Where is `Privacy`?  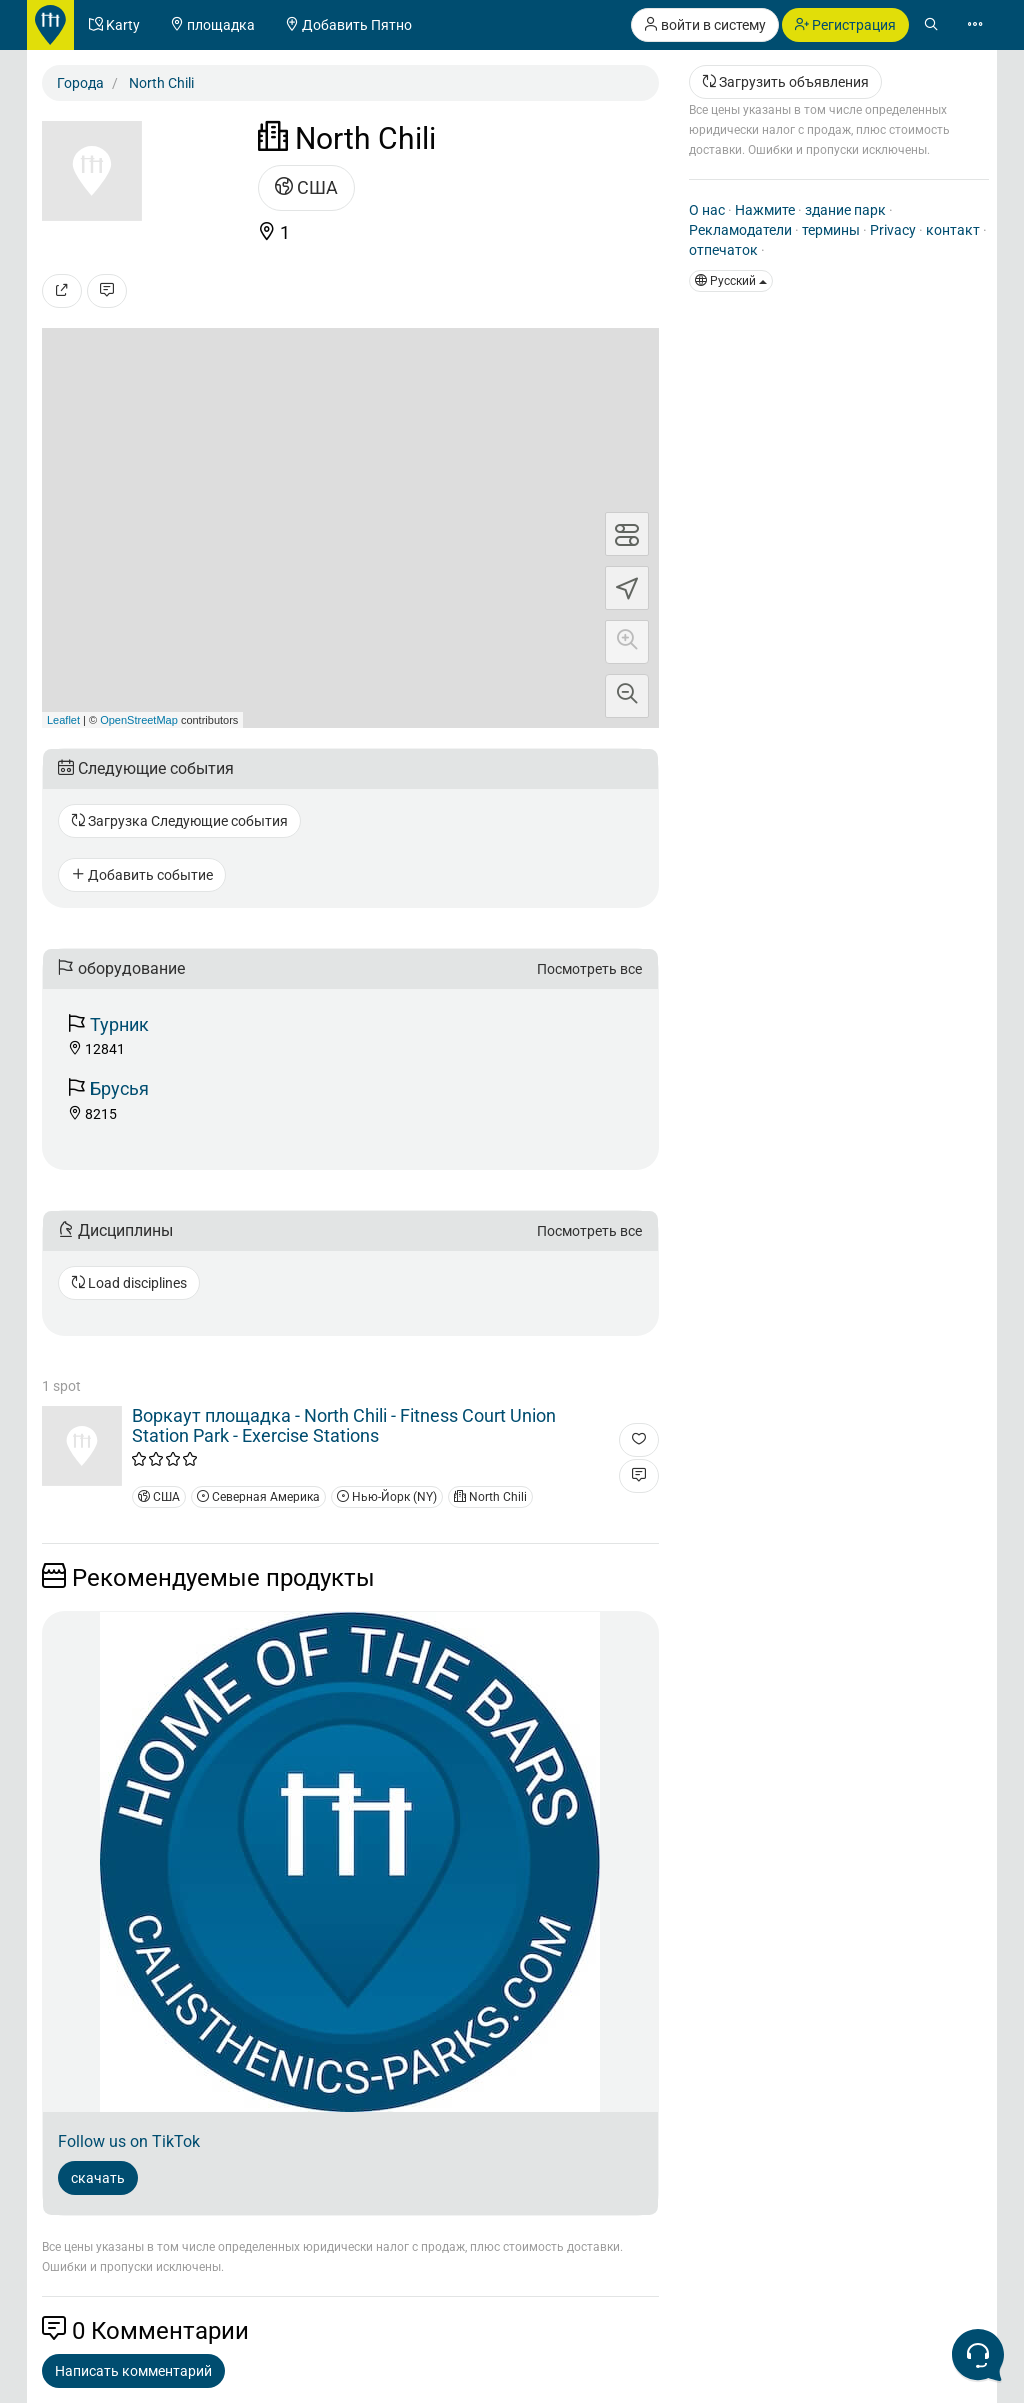 Privacy is located at coordinates (893, 230).